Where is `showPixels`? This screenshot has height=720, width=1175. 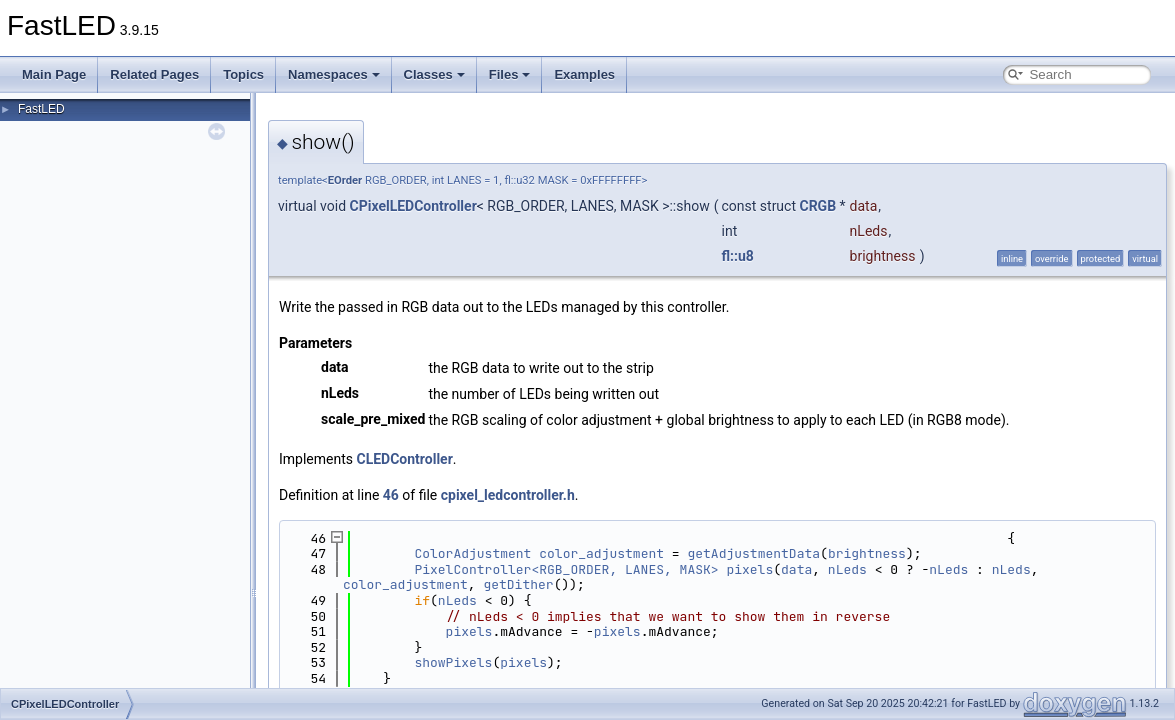
showPixels is located at coordinates (453, 662).